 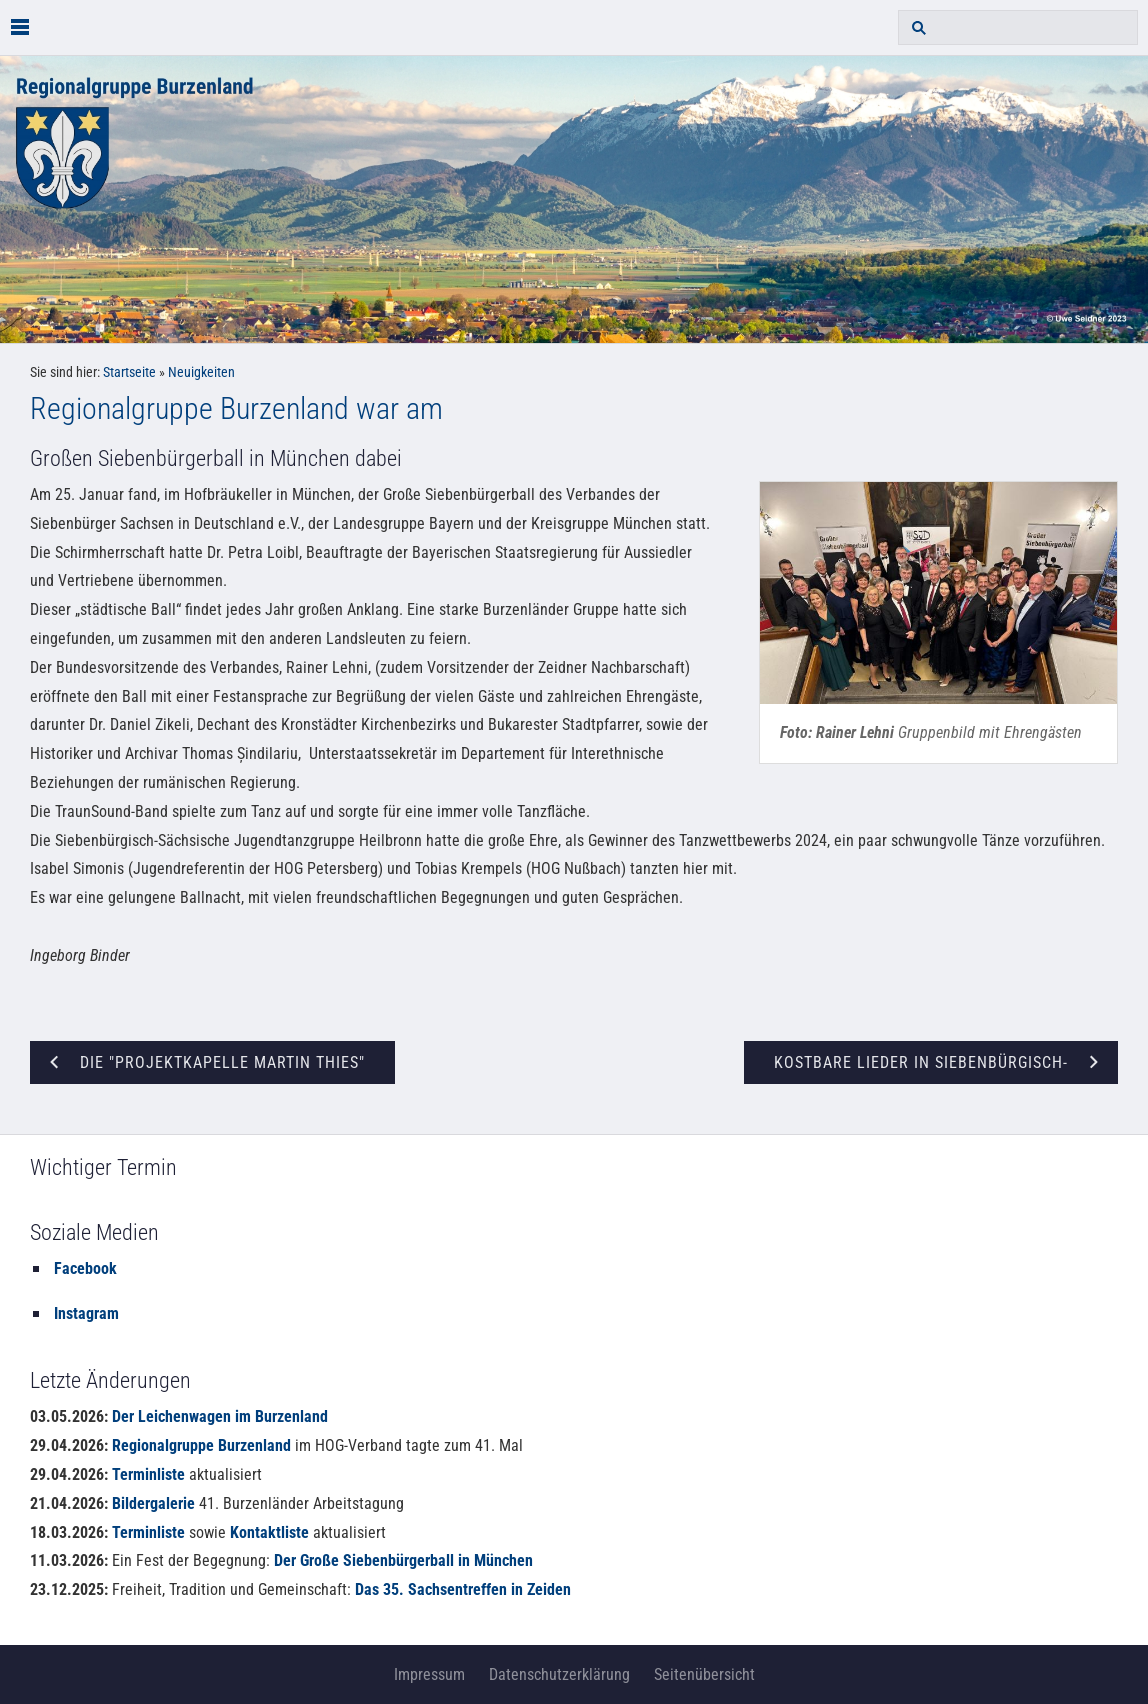 I want to click on Regionalgruppe Burzenland, so click(x=201, y=1445).